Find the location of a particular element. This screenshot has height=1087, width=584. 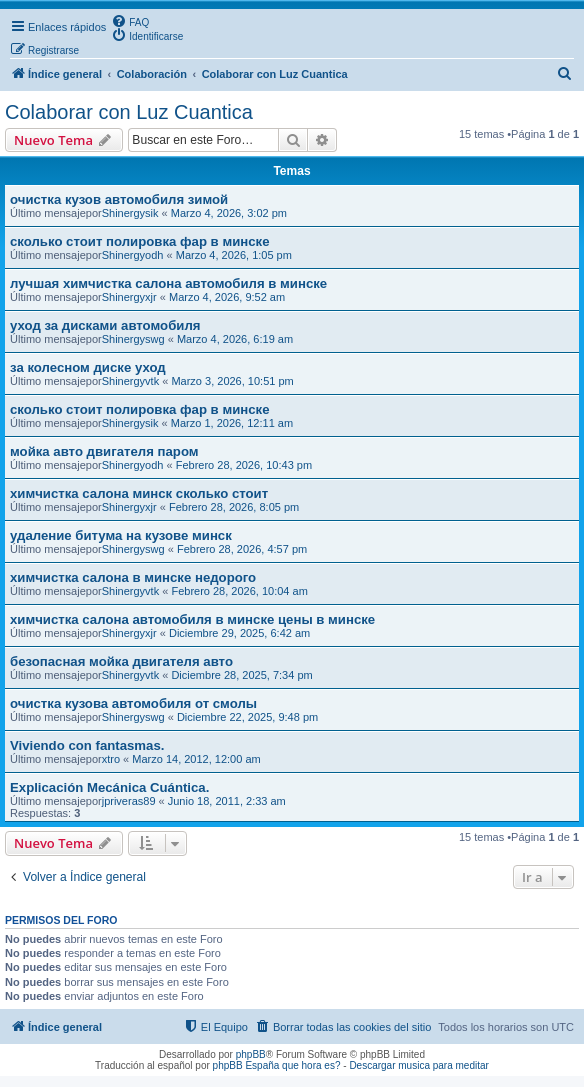

Shinergyswg is located at coordinates (133, 339).